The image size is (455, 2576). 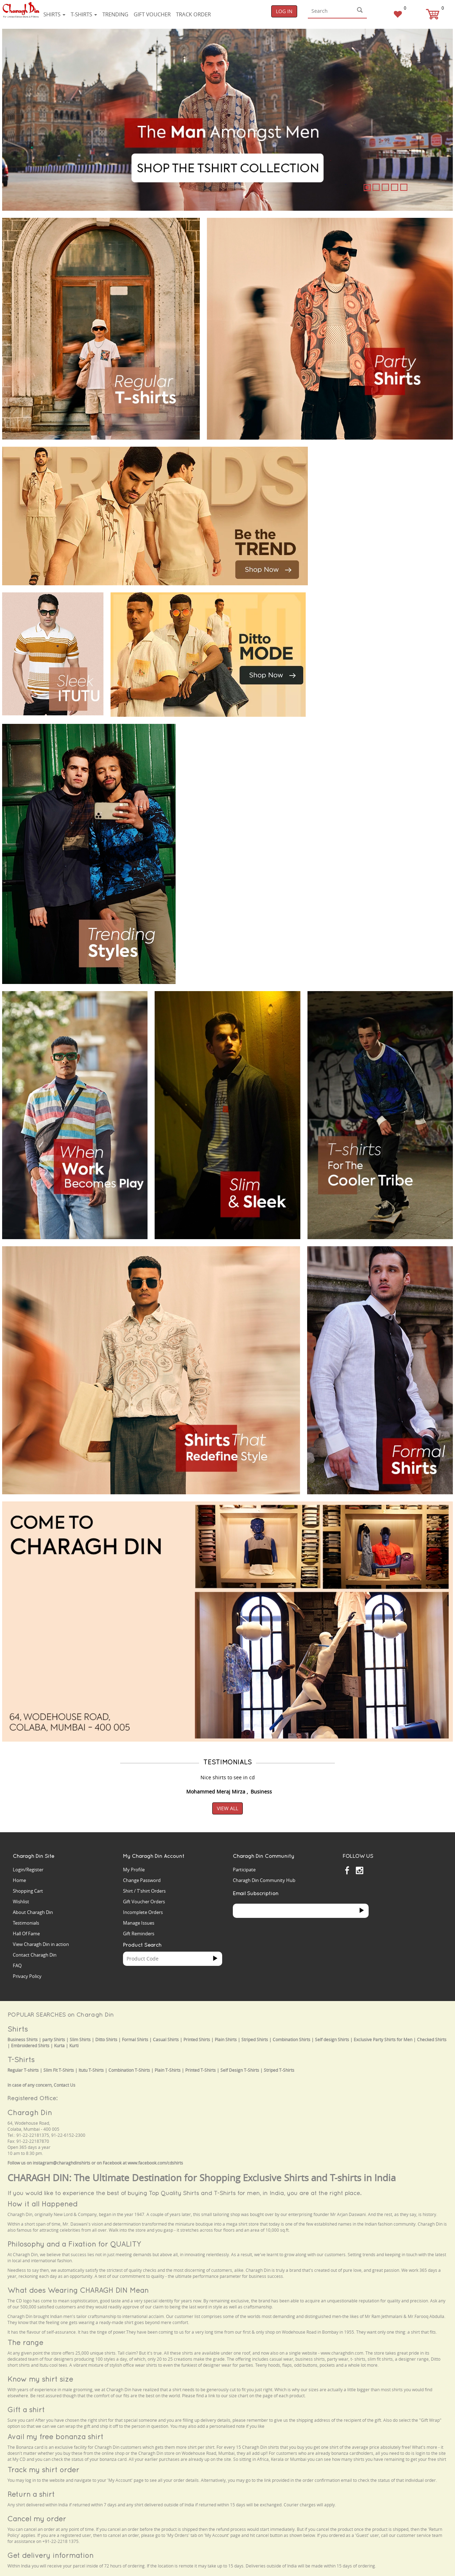 I want to click on Log In, so click(x=284, y=11).